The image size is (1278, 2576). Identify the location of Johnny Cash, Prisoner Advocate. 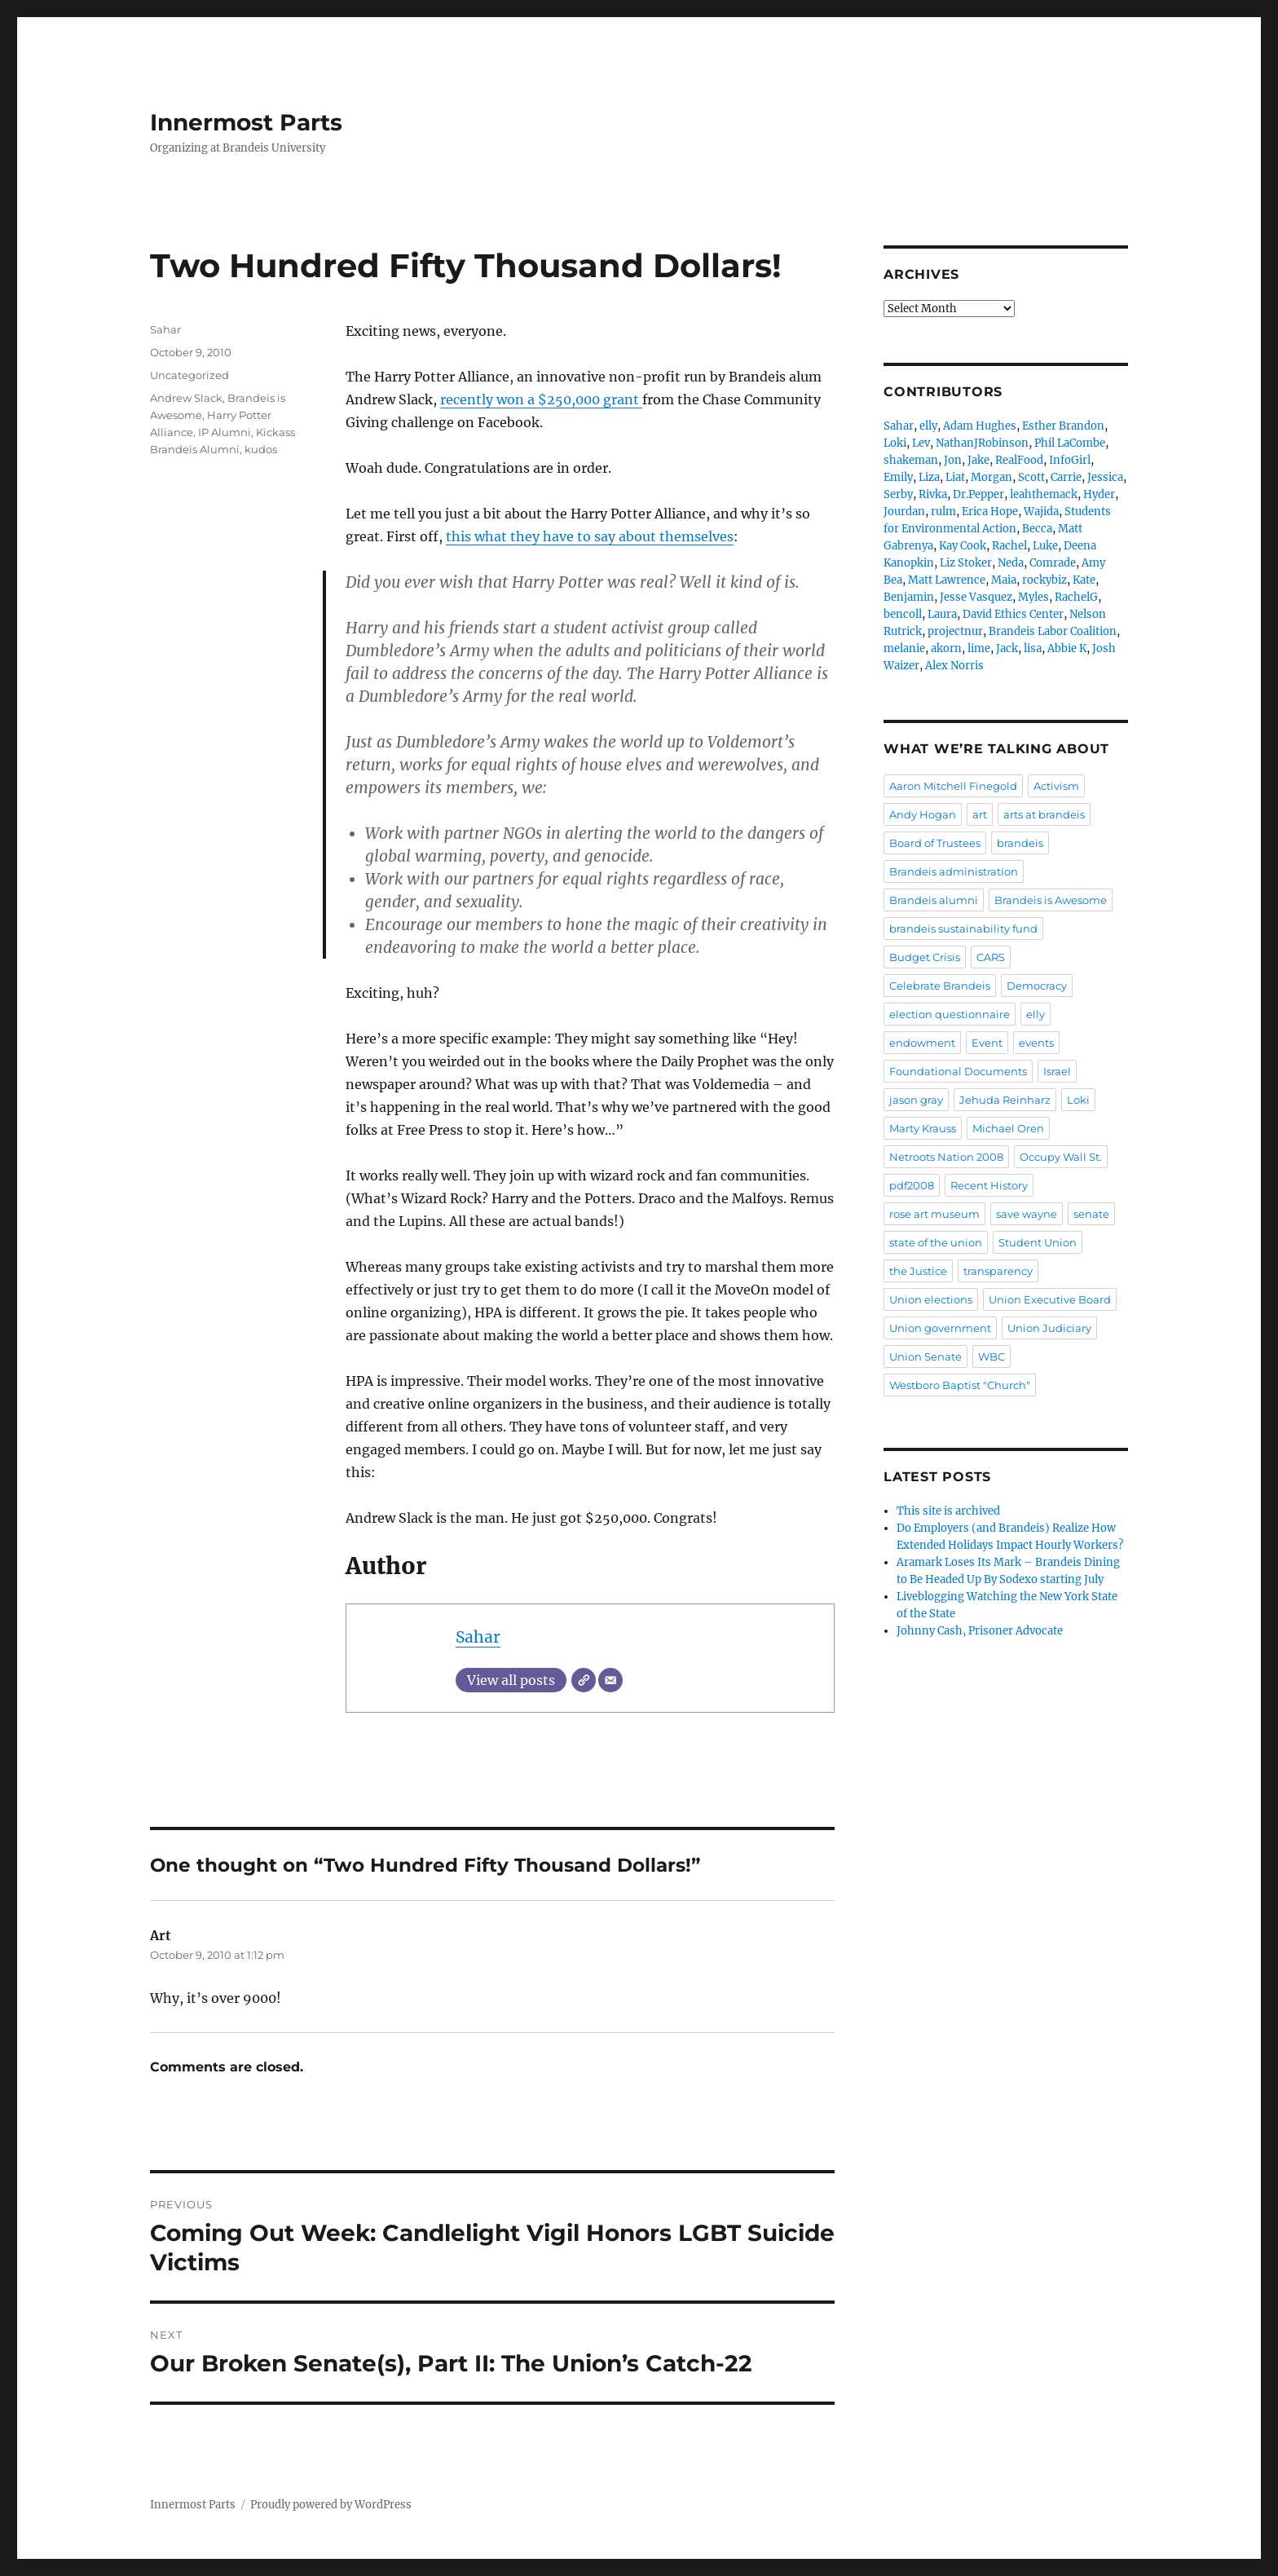
(980, 1631).